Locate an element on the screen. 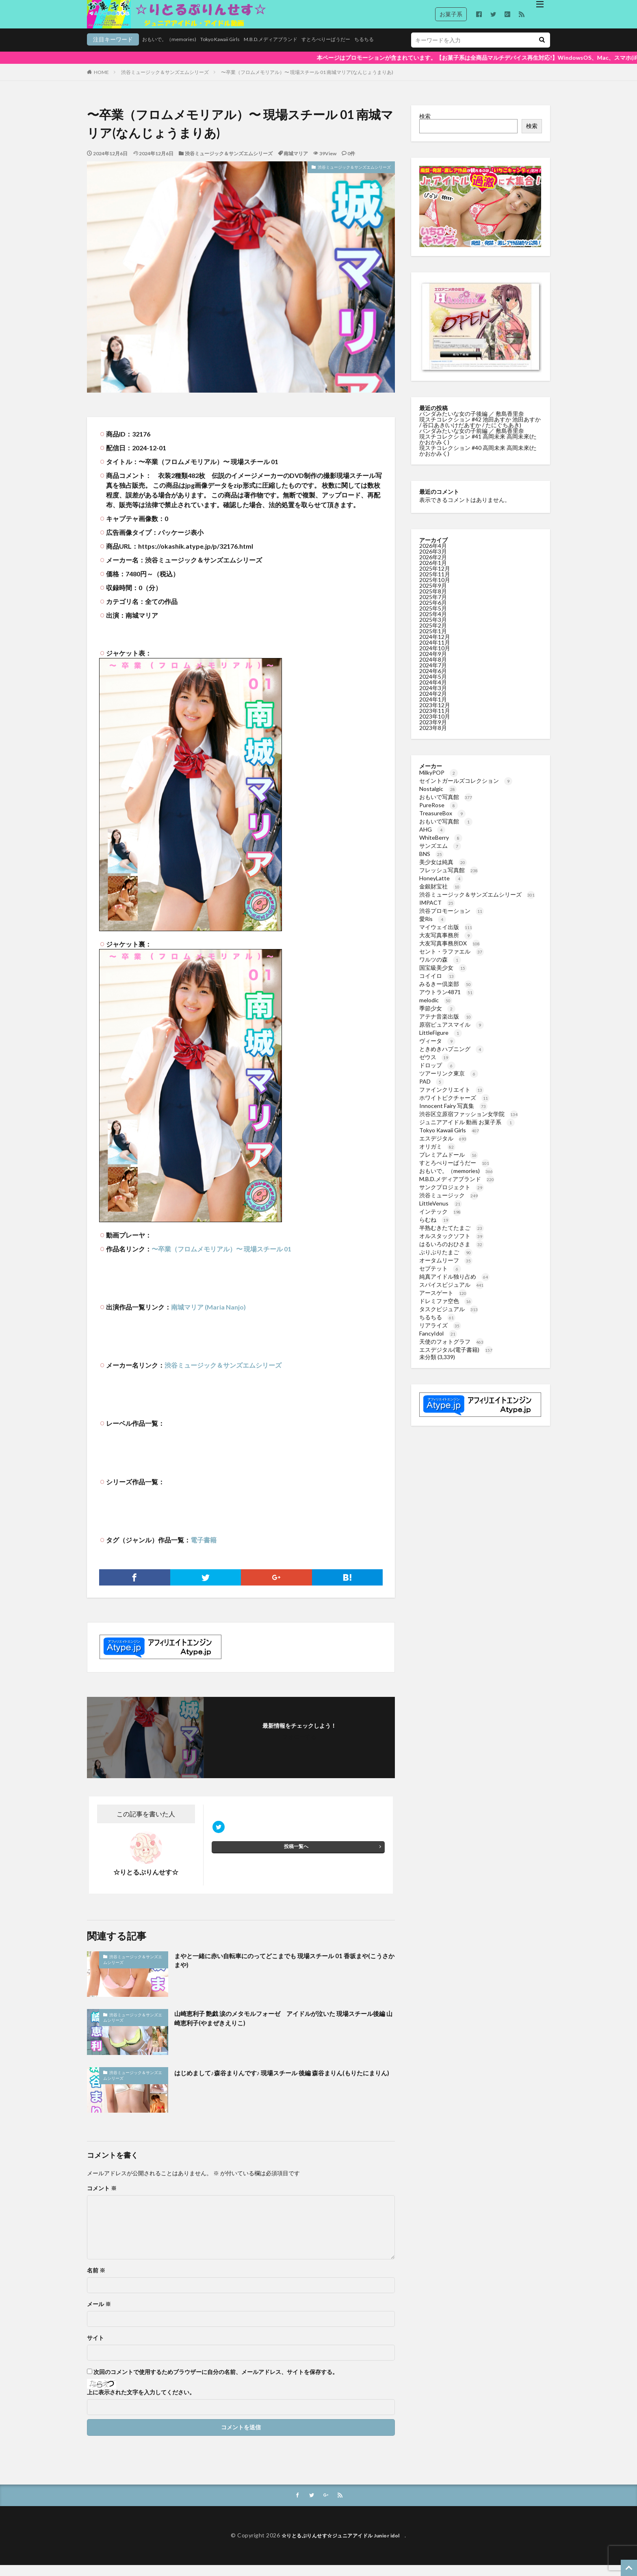 This screenshot has width=637, height=2576. 大友写真事務所 is located at coordinates (445, 945).